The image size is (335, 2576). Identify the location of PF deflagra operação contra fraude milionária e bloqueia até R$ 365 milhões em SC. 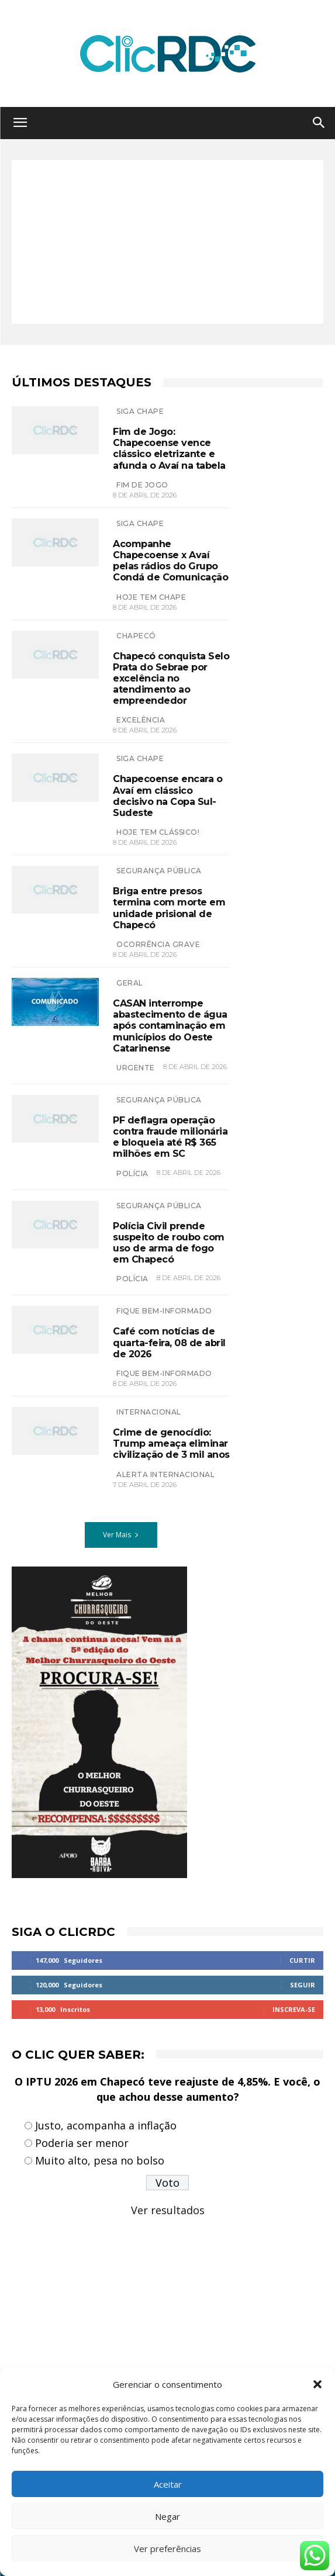
(170, 1137).